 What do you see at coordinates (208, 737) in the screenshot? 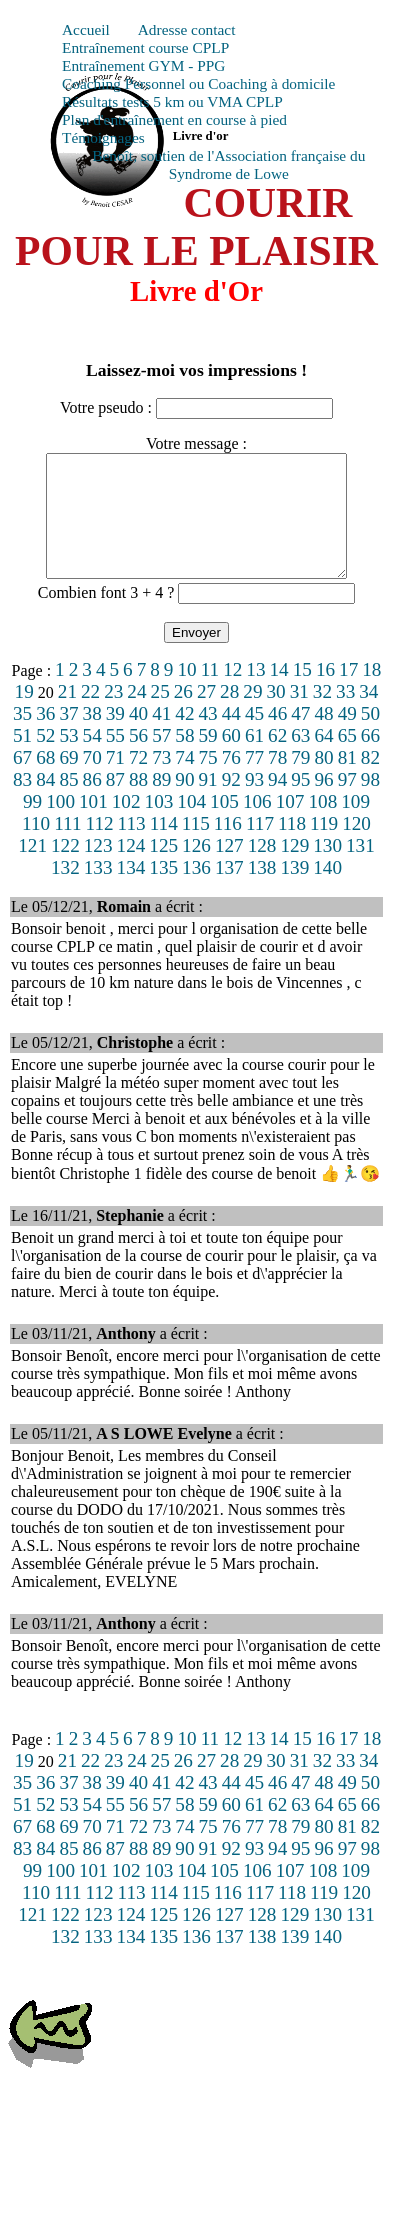
I see `43` at bounding box center [208, 737].